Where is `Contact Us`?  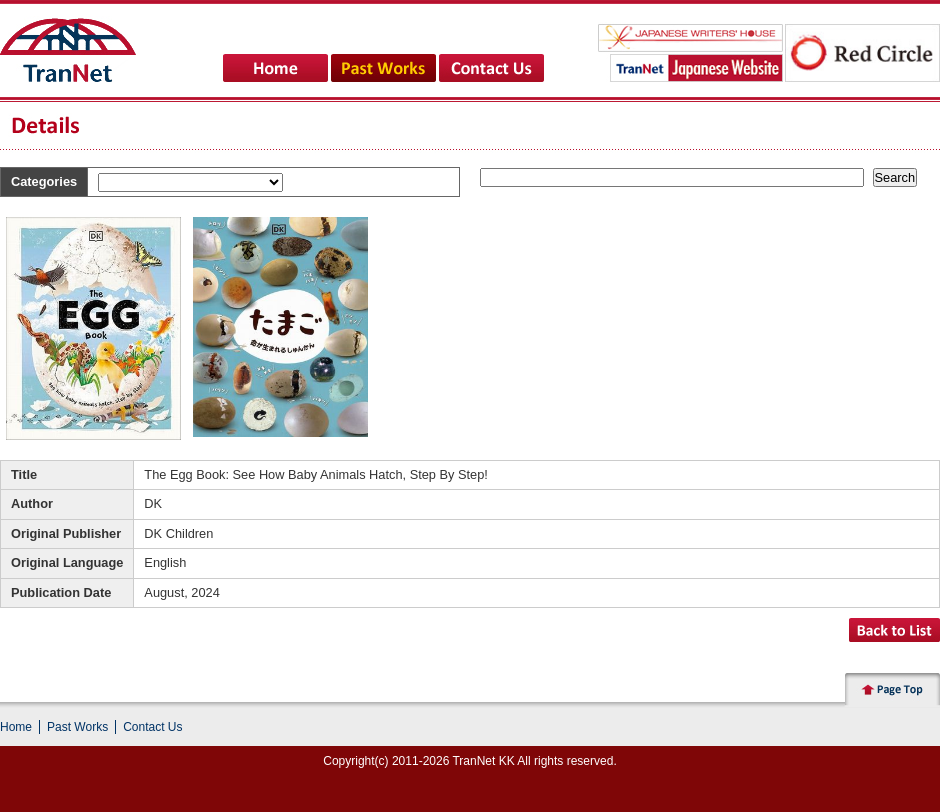 Contact Us is located at coordinates (152, 727).